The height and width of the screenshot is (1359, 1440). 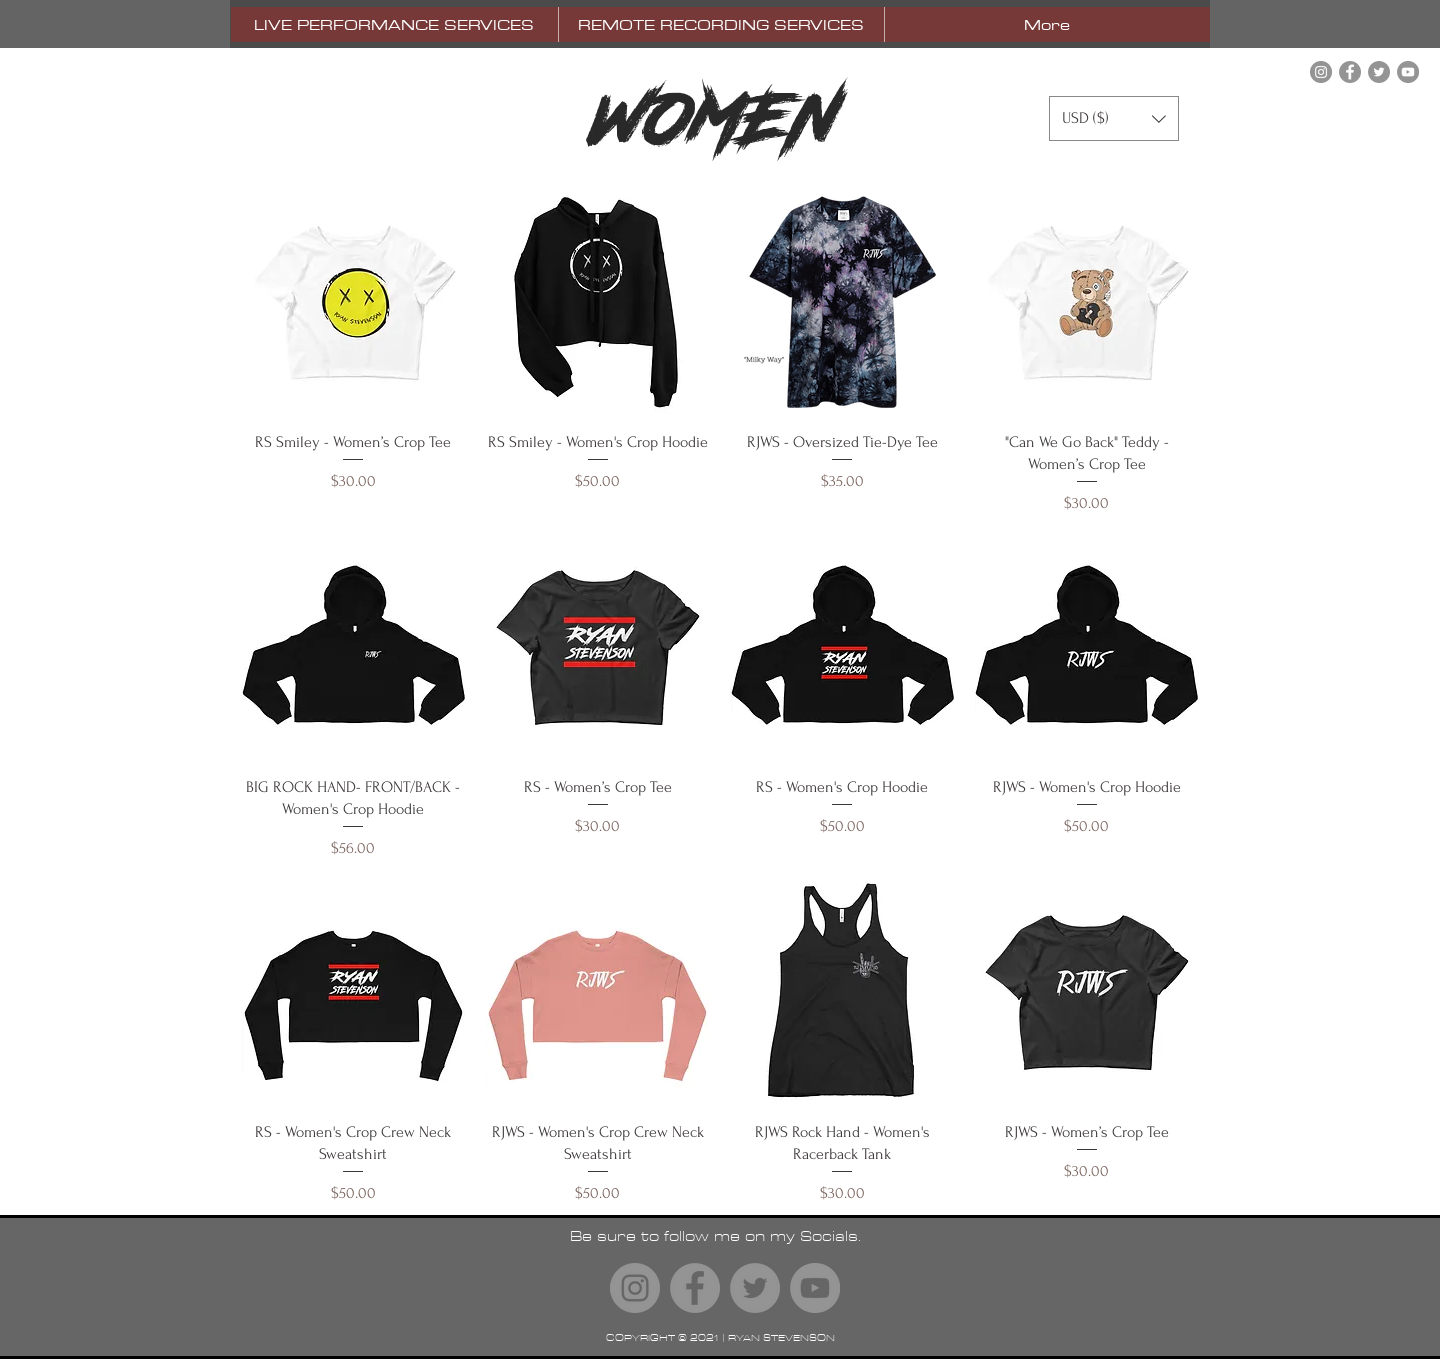 What do you see at coordinates (1408, 72) in the screenshot?
I see `[YouTube]` at bounding box center [1408, 72].